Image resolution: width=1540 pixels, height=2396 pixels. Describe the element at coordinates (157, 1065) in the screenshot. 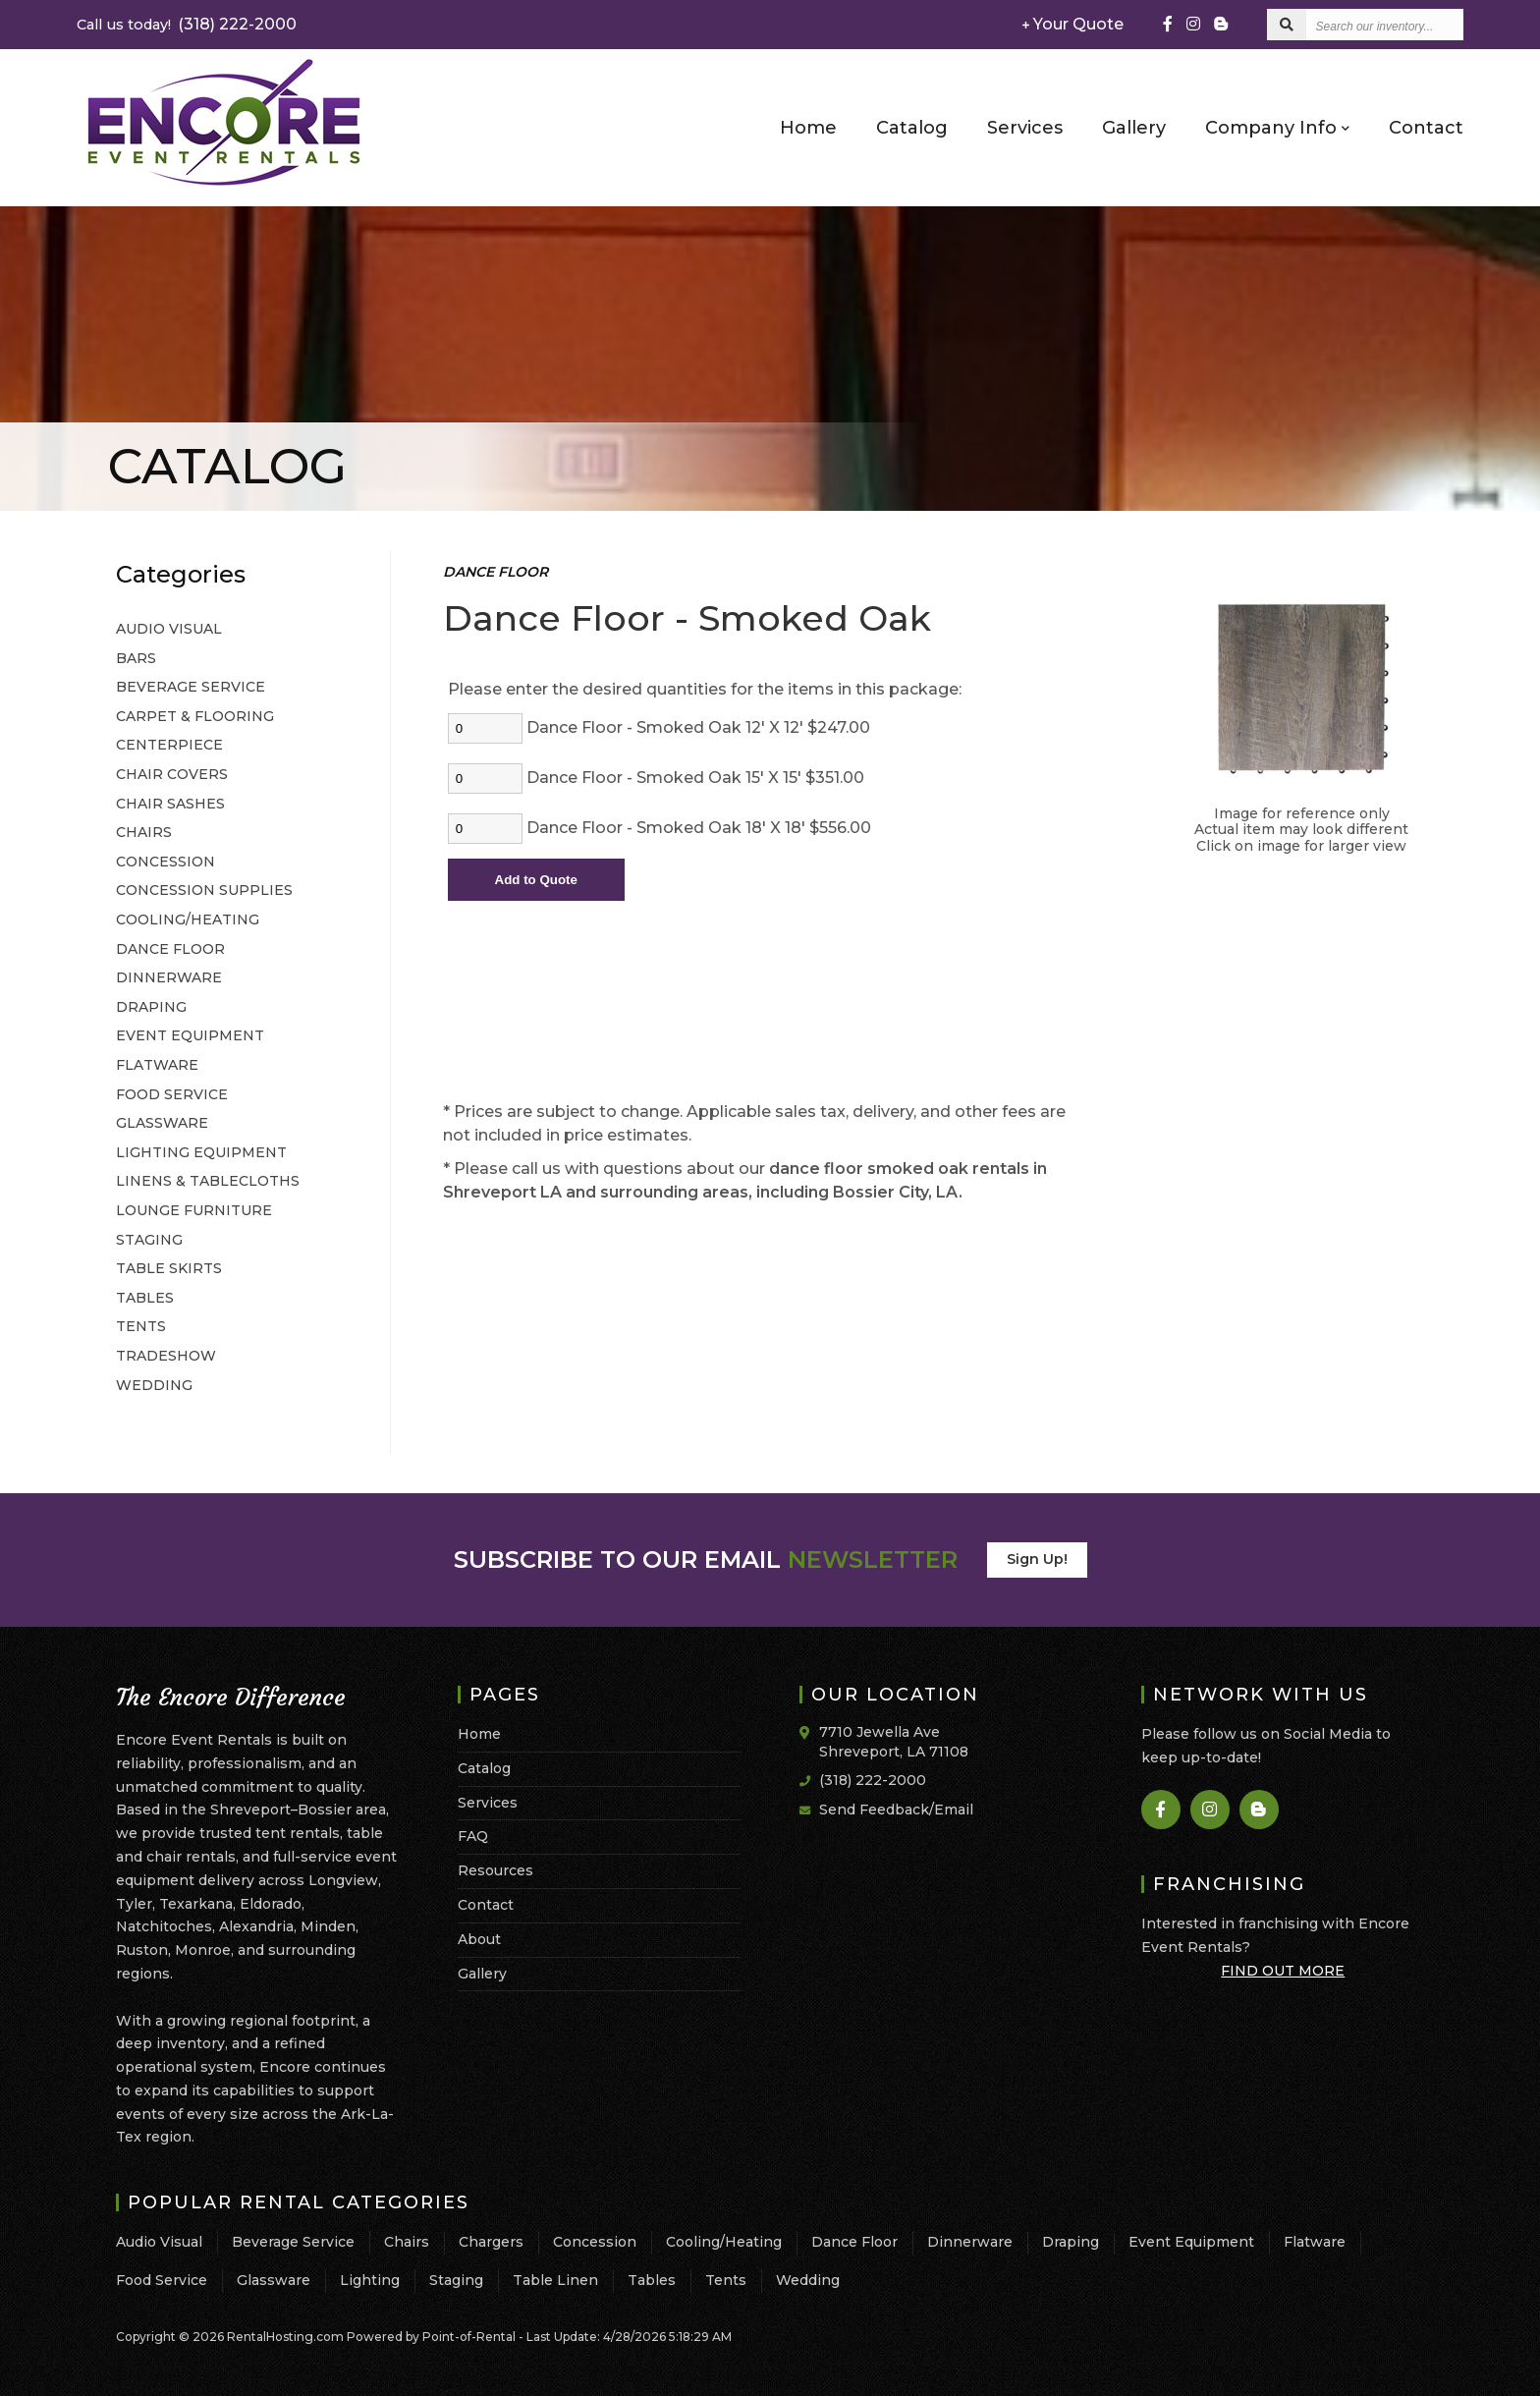

I see `FLATWARE` at that location.